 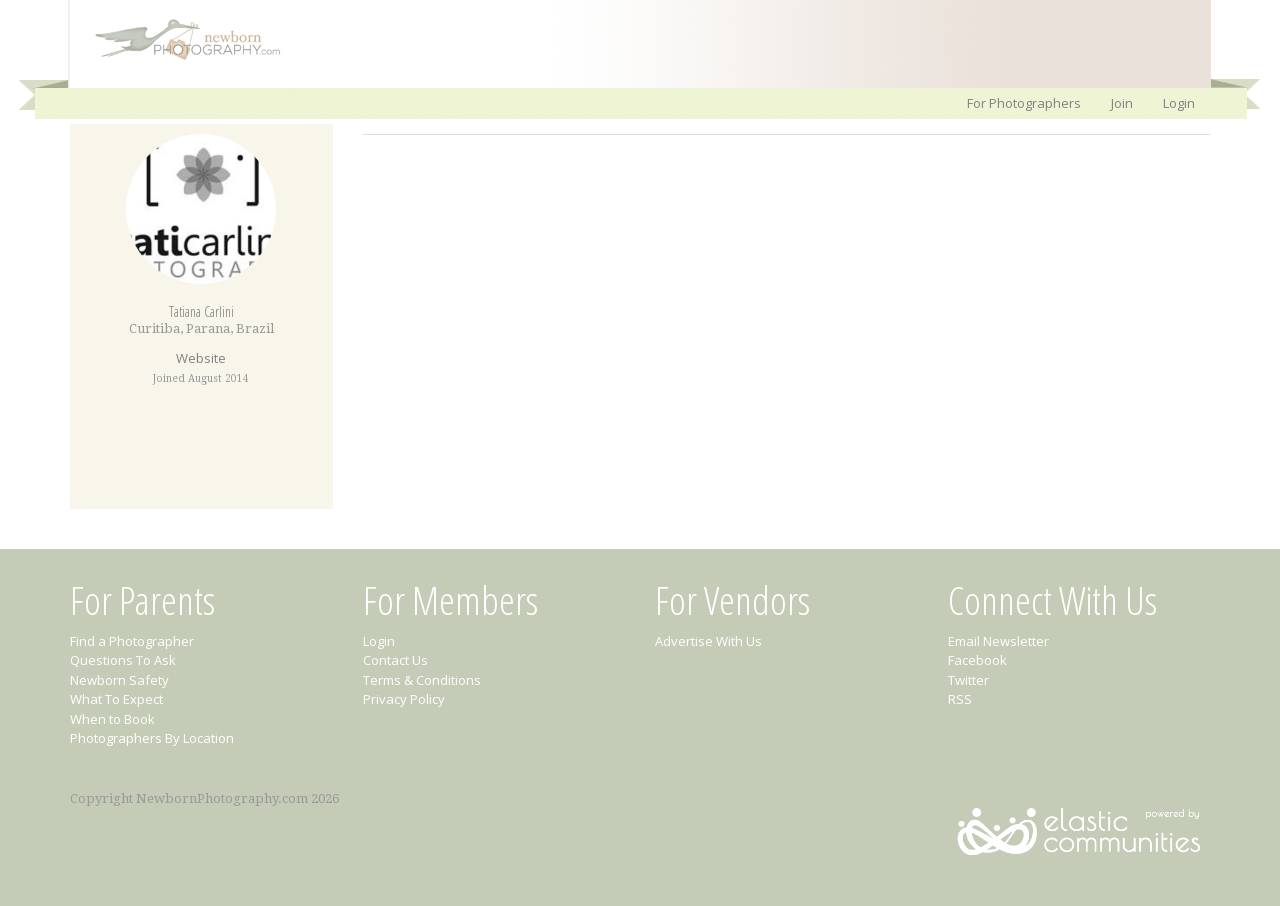 What do you see at coordinates (116, 699) in the screenshot?
I see `What To Expect` at bounding box center [116, 699].